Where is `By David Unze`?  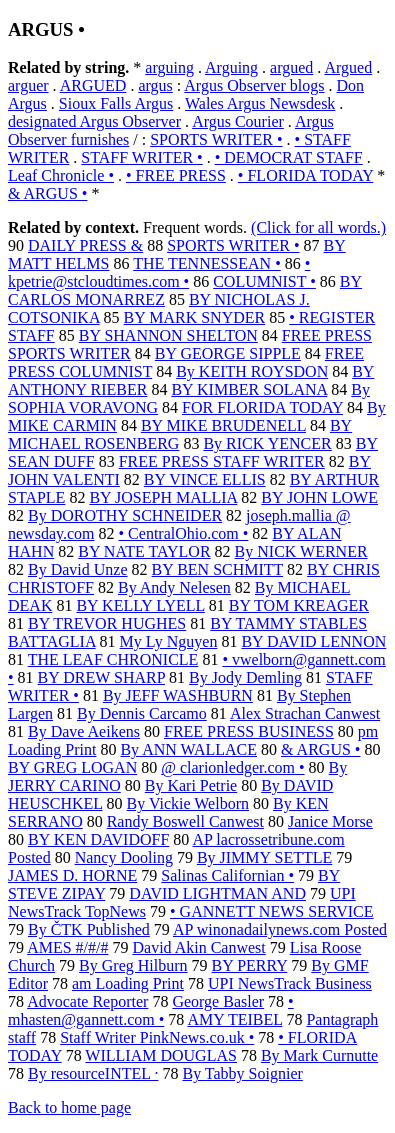
By David Unze is located at coordinates (78, 569).